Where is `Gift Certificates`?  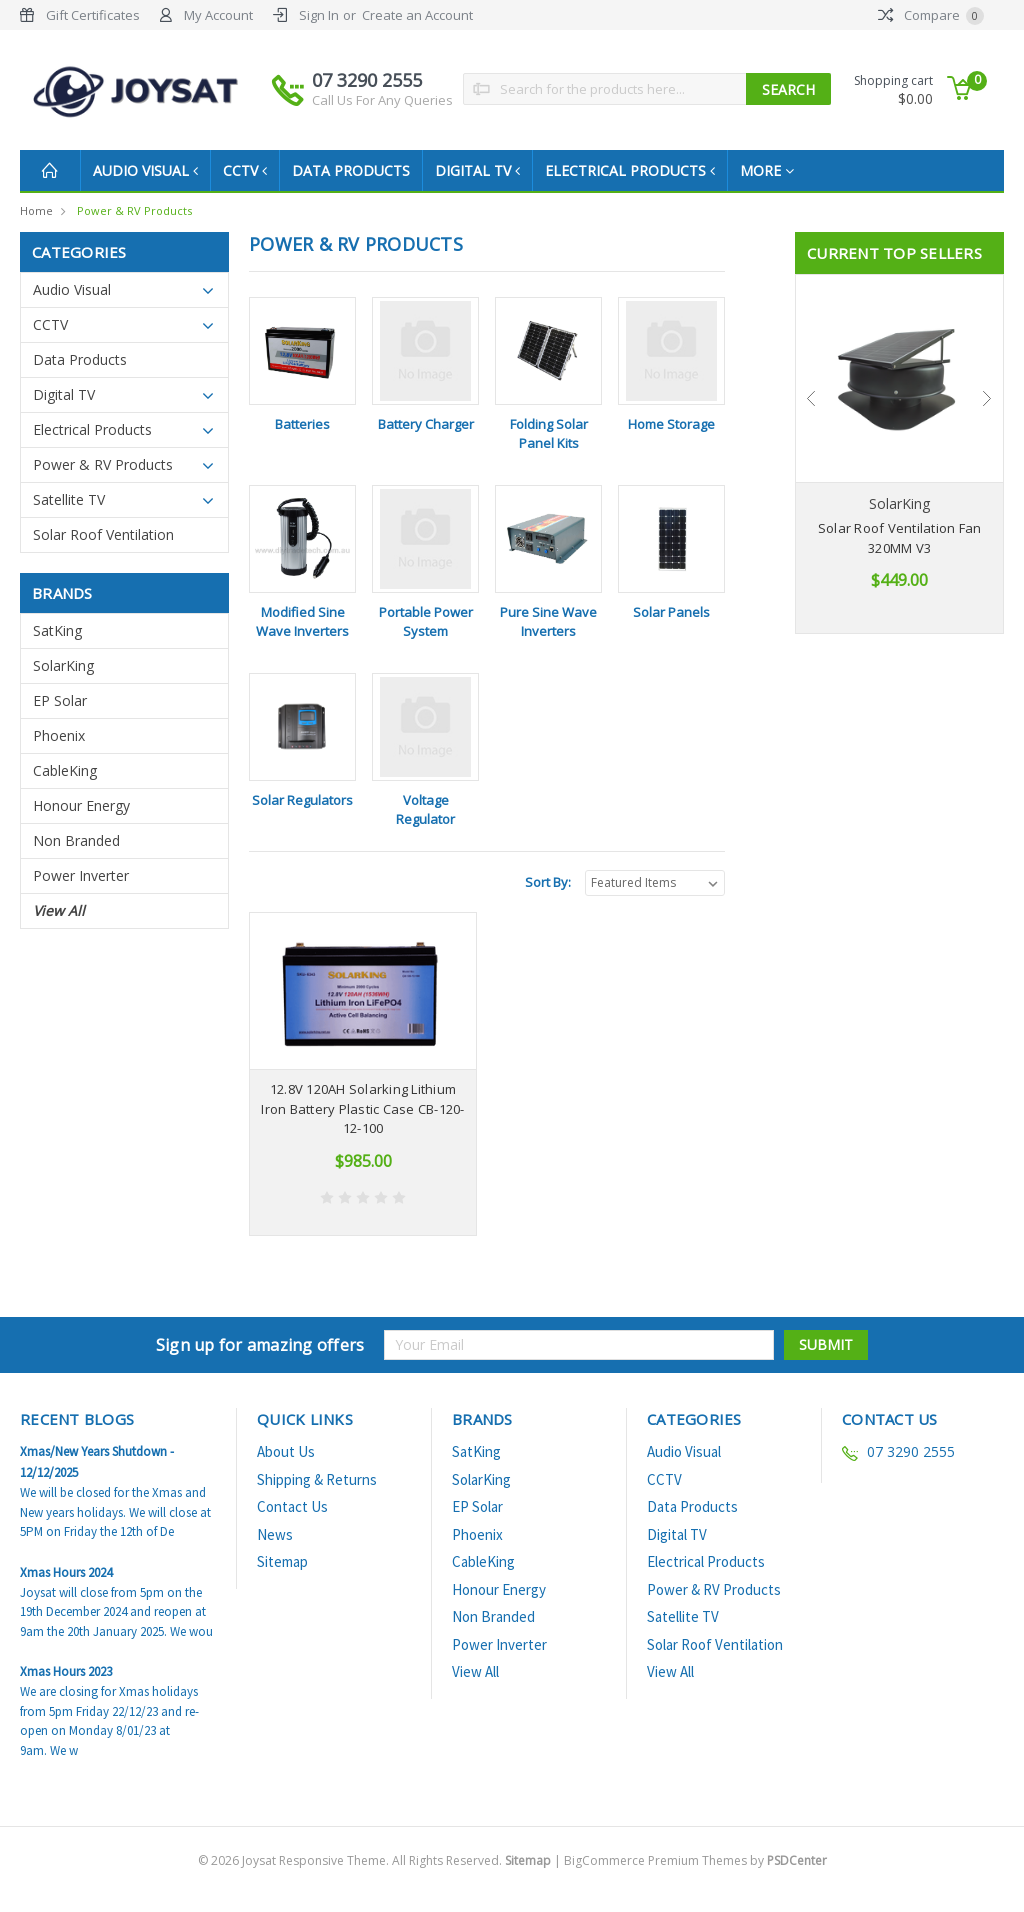 Gift Certificates is located at coordinates (93, 15).